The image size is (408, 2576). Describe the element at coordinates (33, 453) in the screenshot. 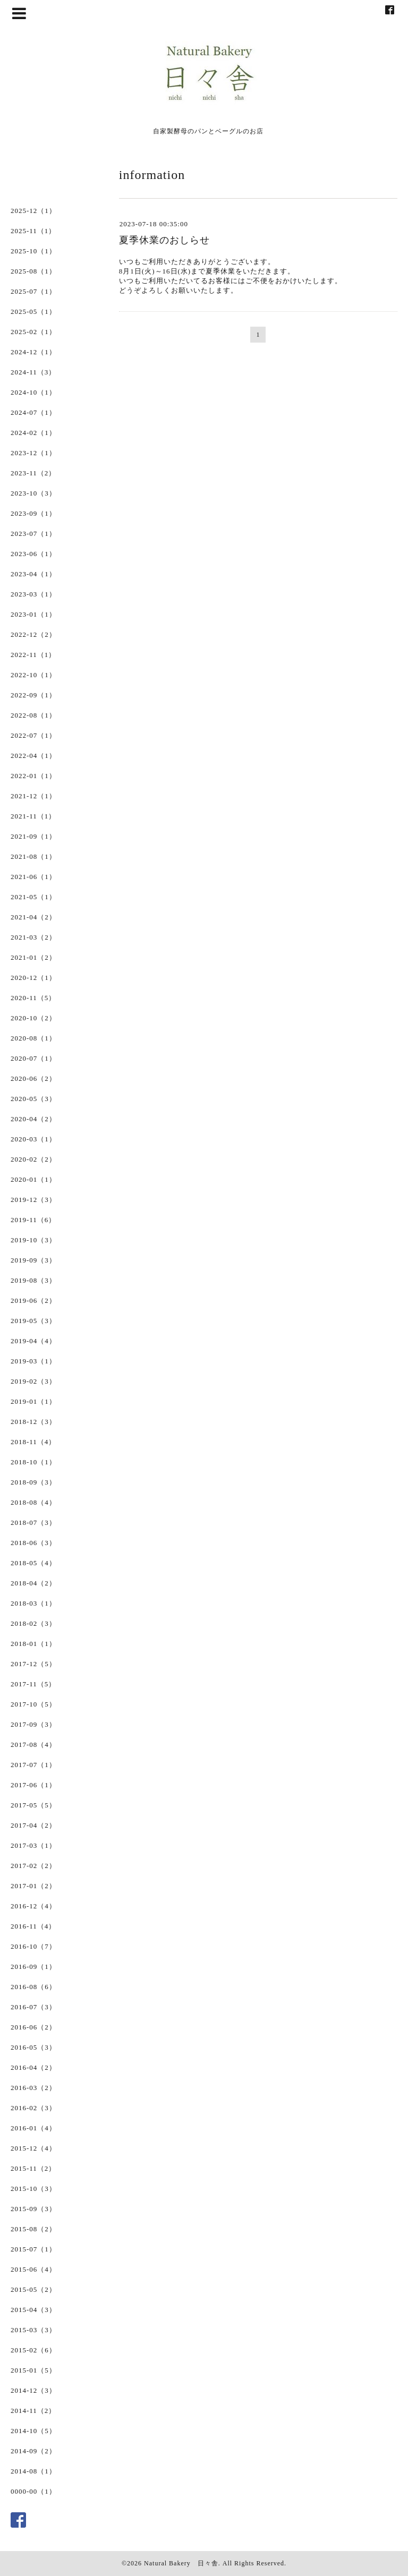

I see `2023-12（1）` at that location.